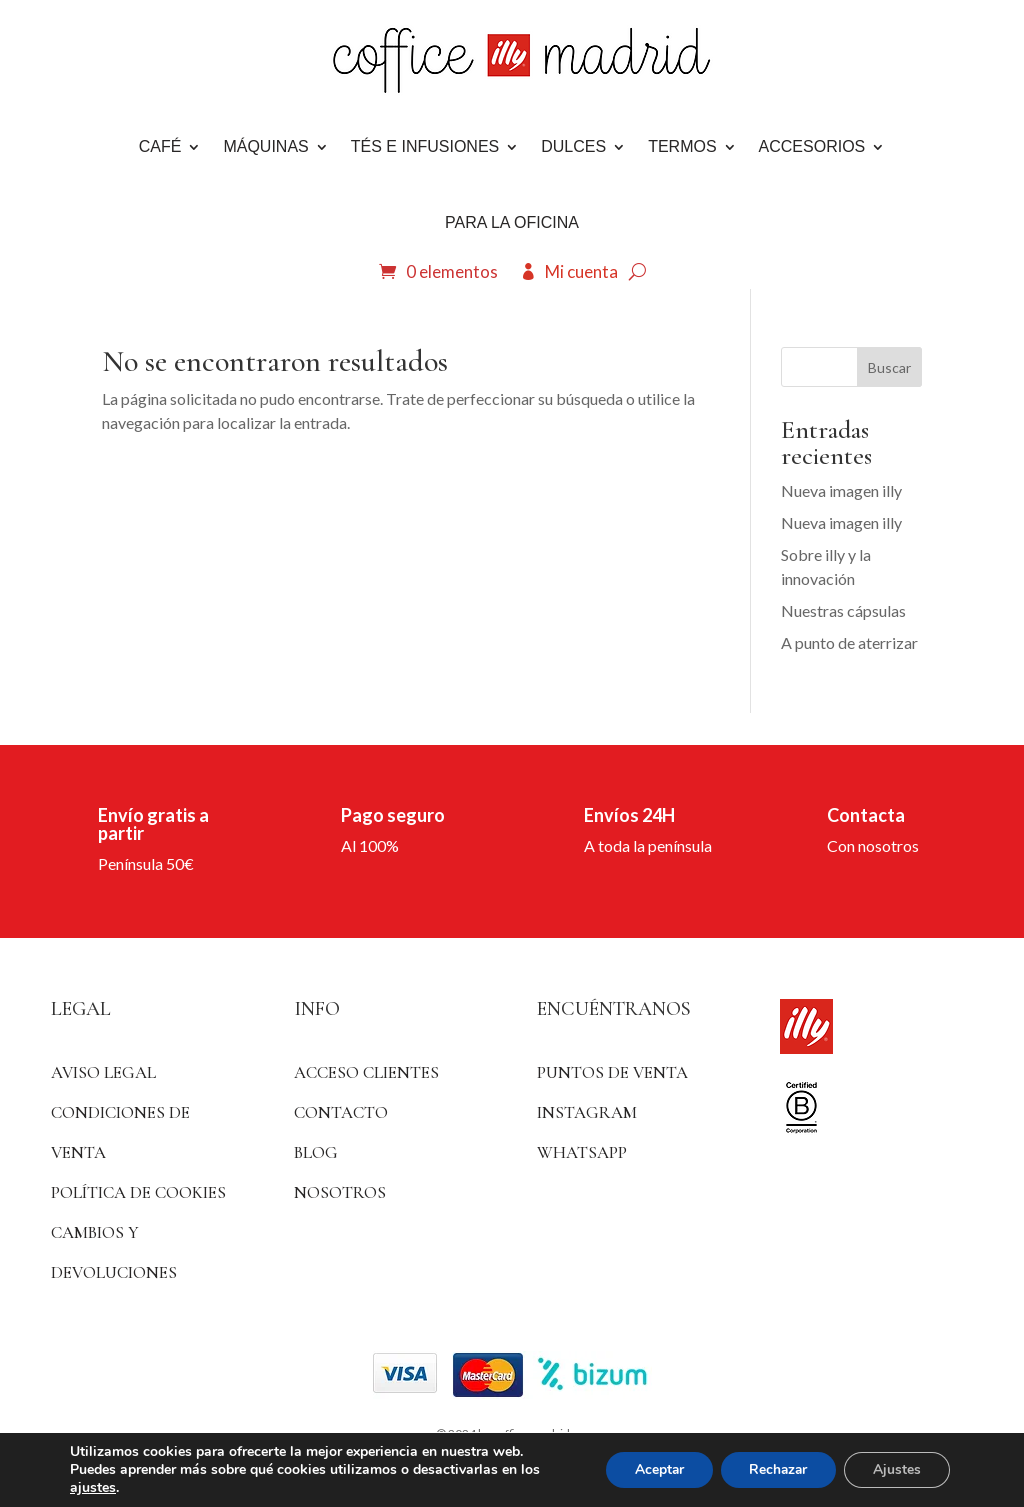  What do you see at coordinates (866, 815) in the screenshot?
I see `Contacta` at bounding box center [866, 815].